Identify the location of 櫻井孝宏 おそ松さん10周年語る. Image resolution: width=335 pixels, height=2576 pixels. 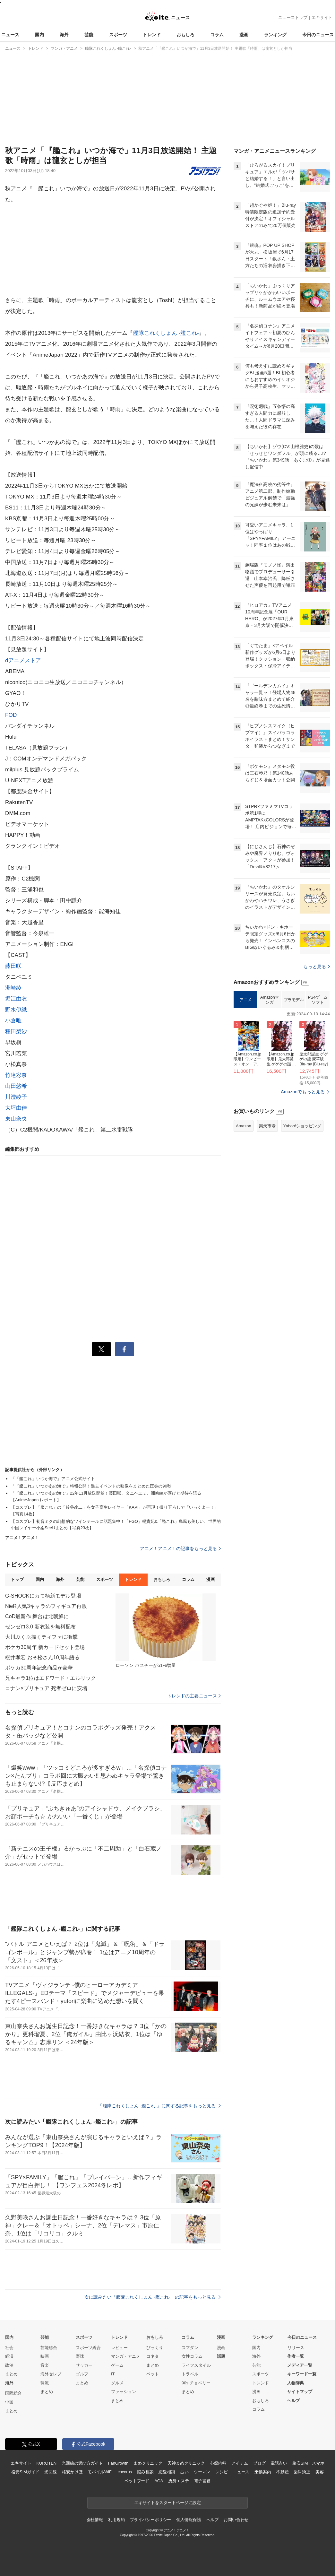
(42, 1657).